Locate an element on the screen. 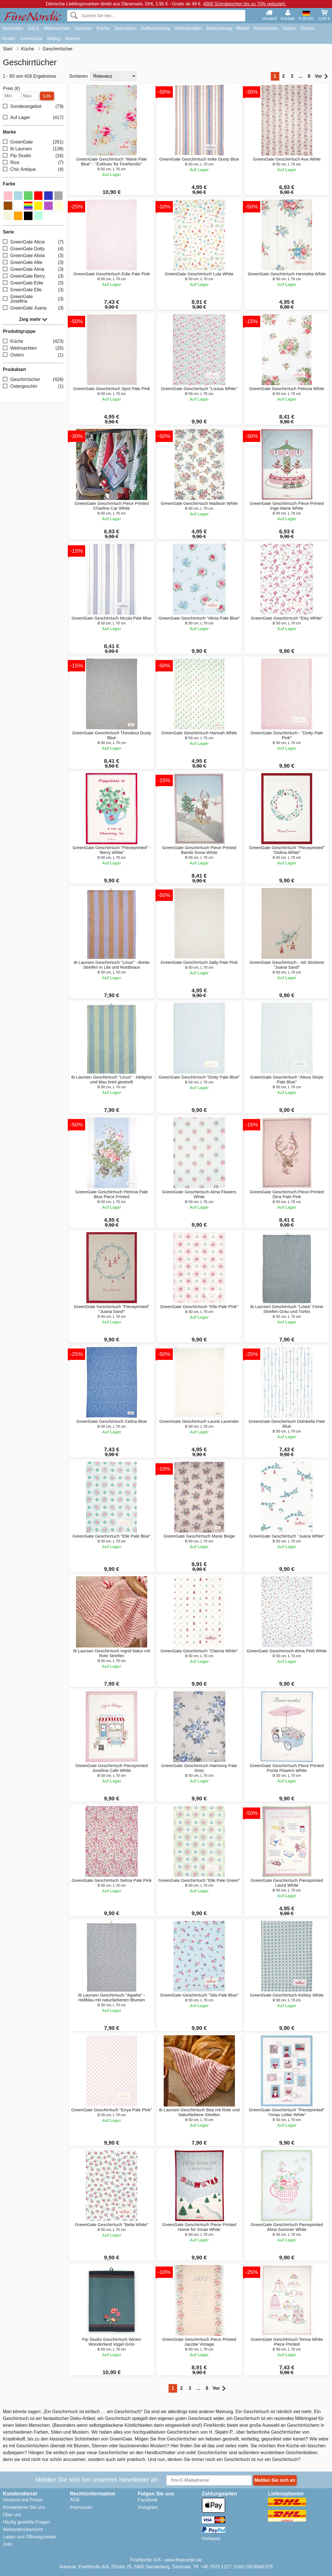 Image resolution: width=332 pixels, height=2576 pixels. Preis (€) is located at coordinates (11, 88).